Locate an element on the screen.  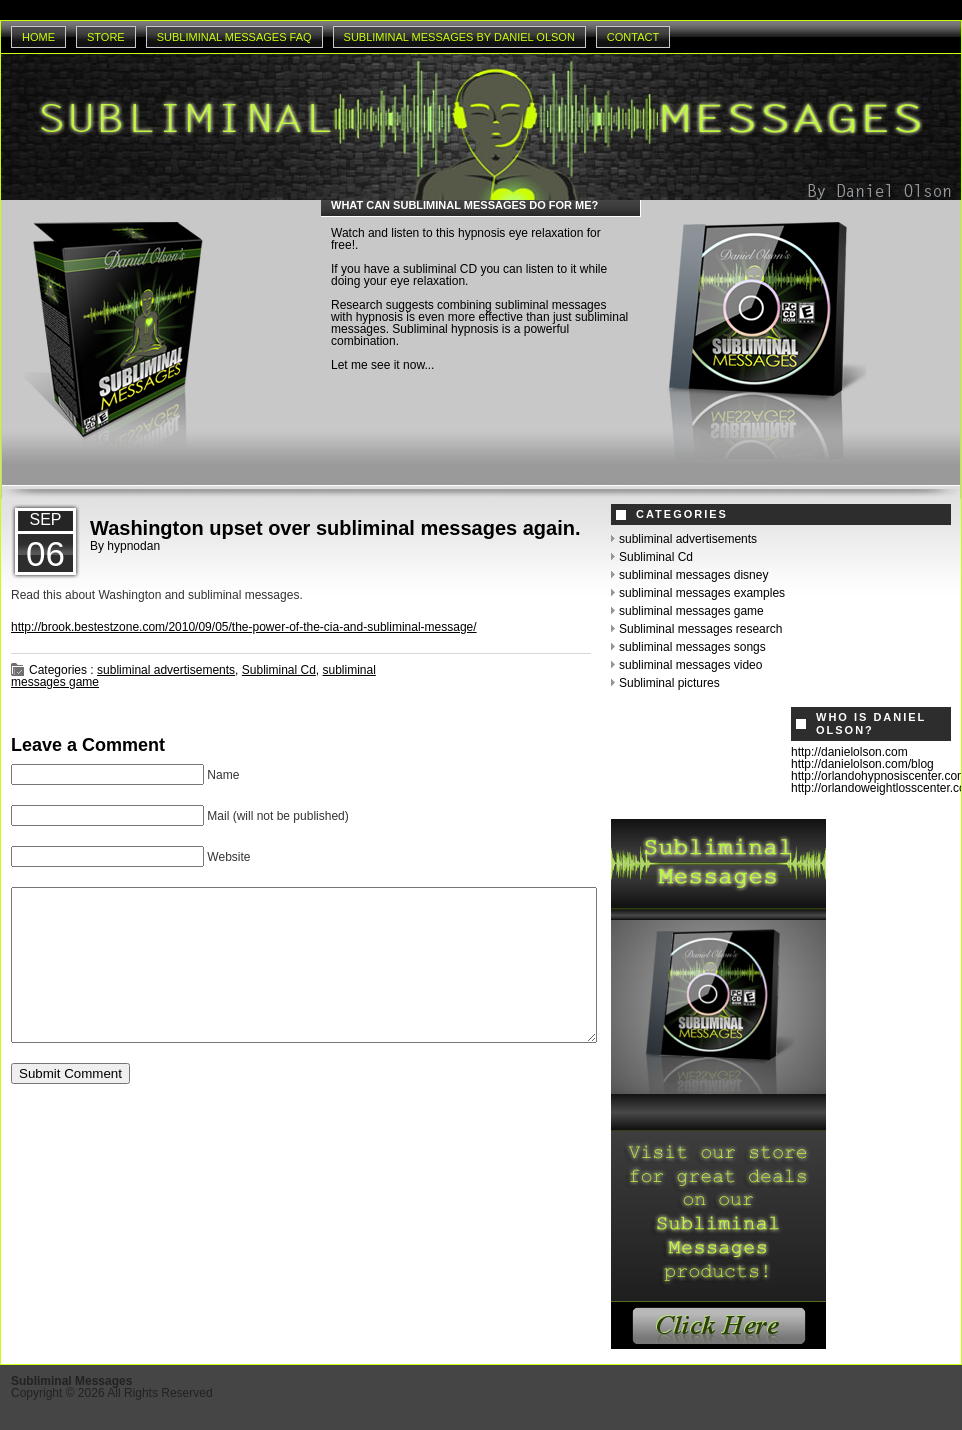
hypnodan is located at coordinates (133, 546).